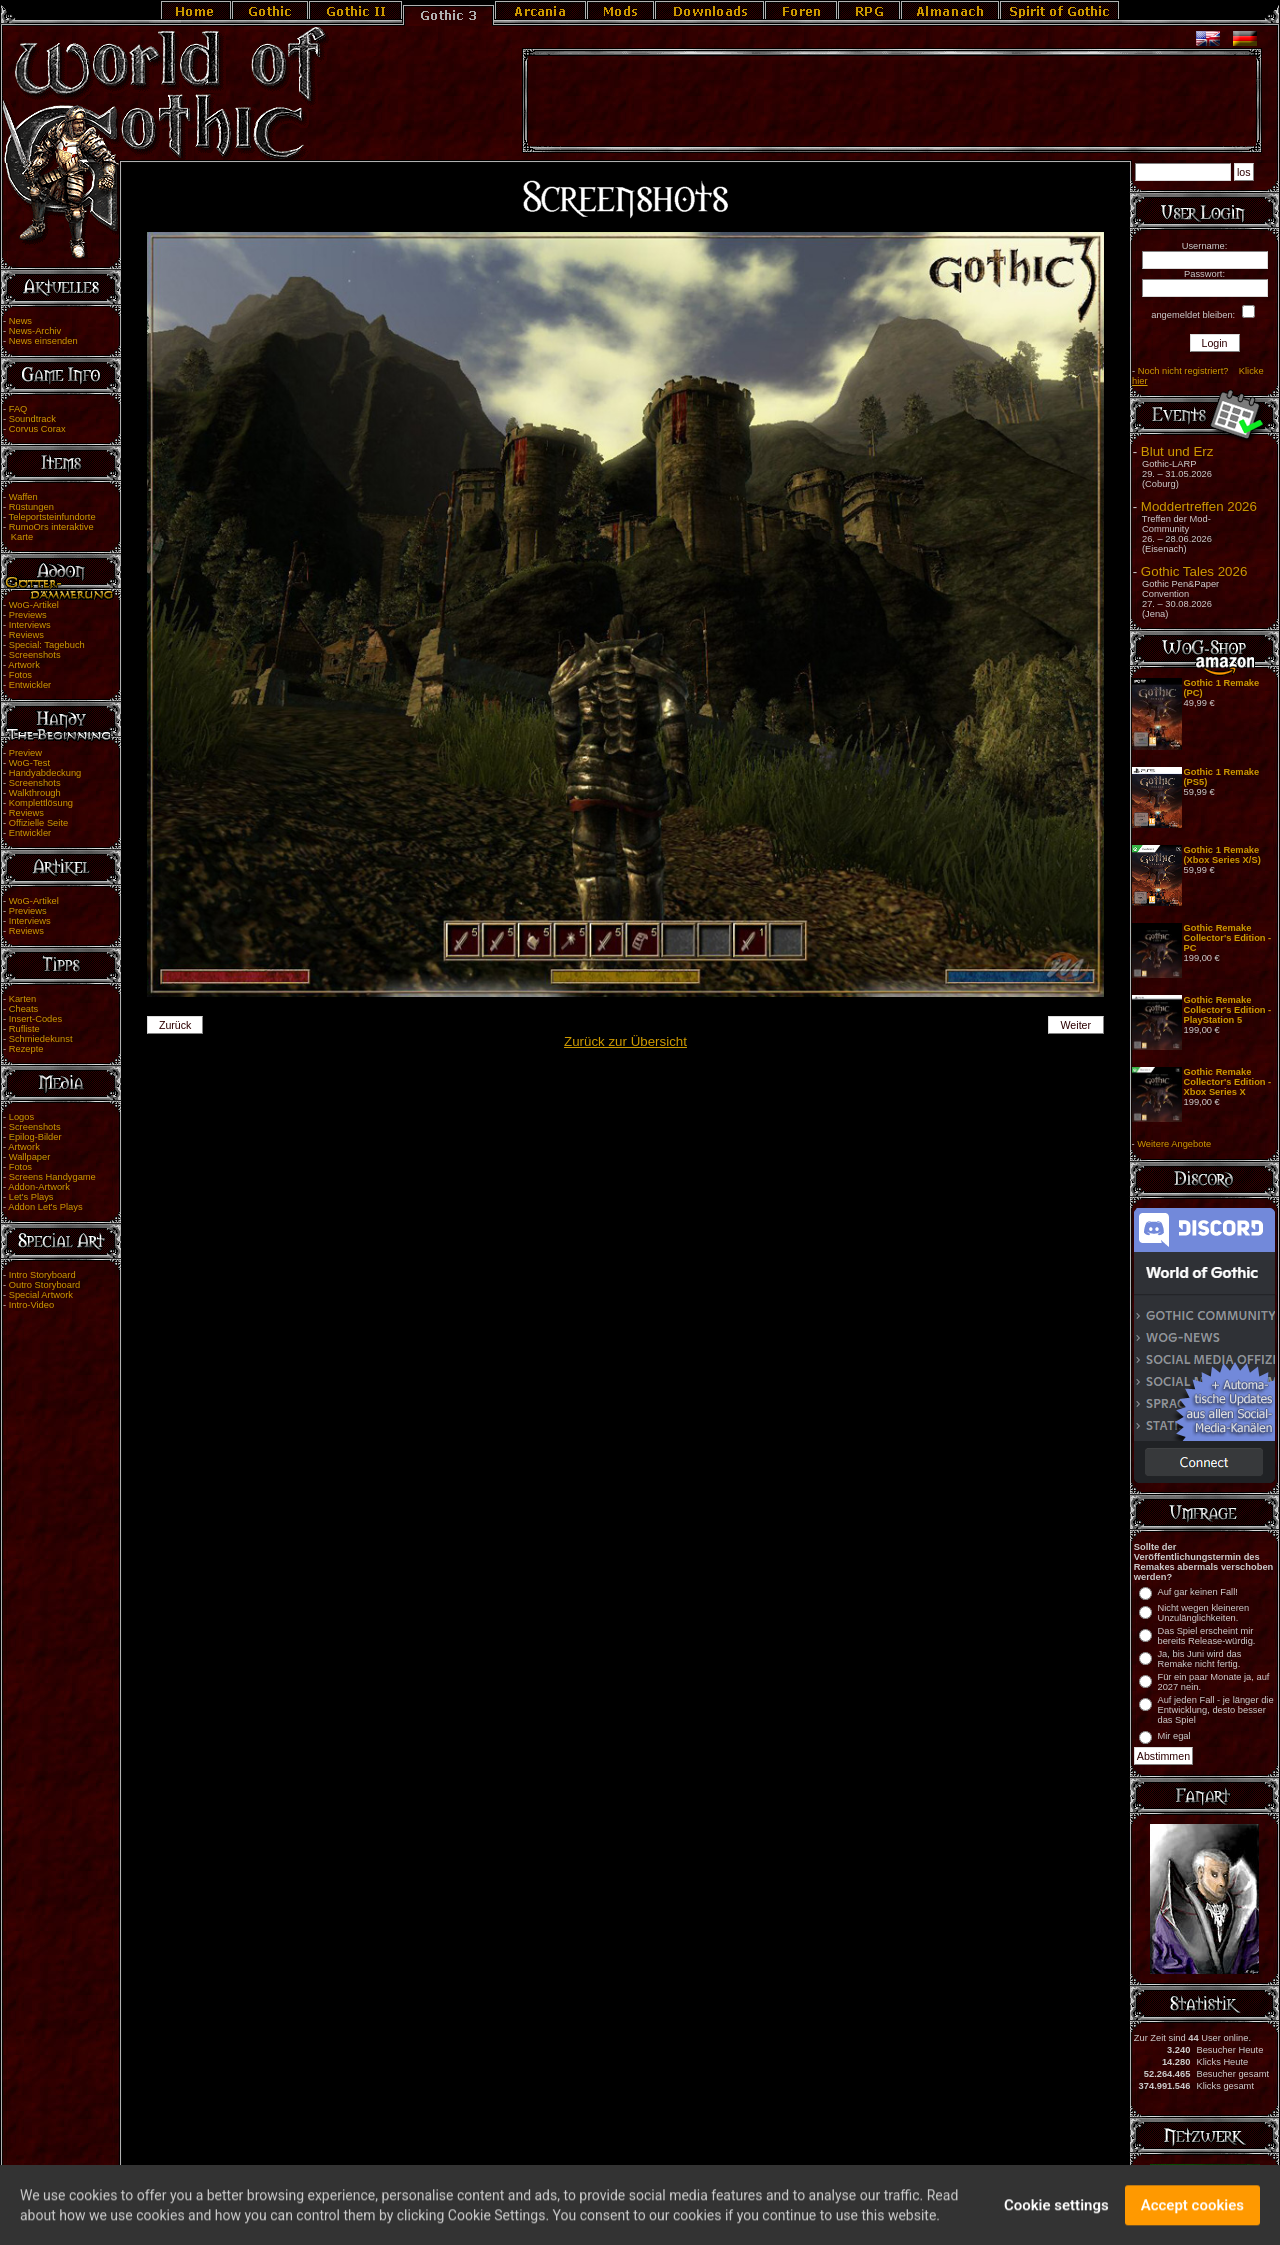 Image resolution: width=1280 pixels, height=2245 pixels. I want to click on Outro Storyboard, so click(45, 1285).